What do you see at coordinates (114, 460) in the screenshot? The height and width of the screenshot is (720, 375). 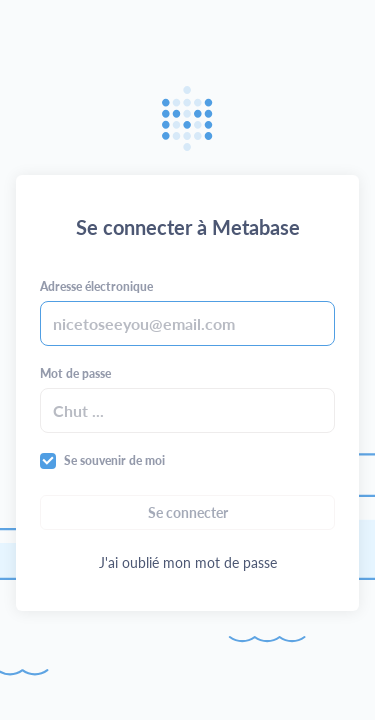 I see `Se souvenir de moi` at bounding box center [114, 460].